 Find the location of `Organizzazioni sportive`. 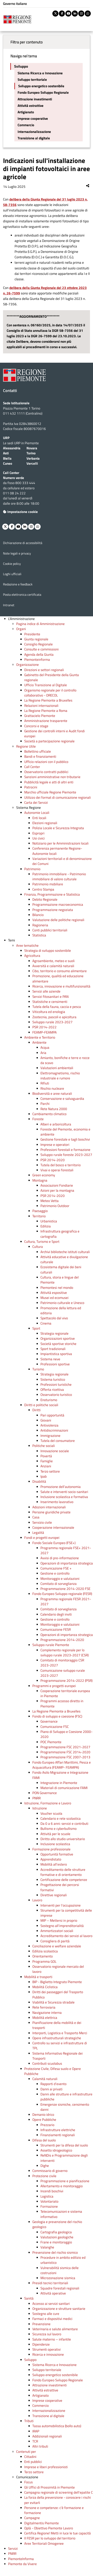

Organizzazioni sportive is located at coordinates (57, 1341).